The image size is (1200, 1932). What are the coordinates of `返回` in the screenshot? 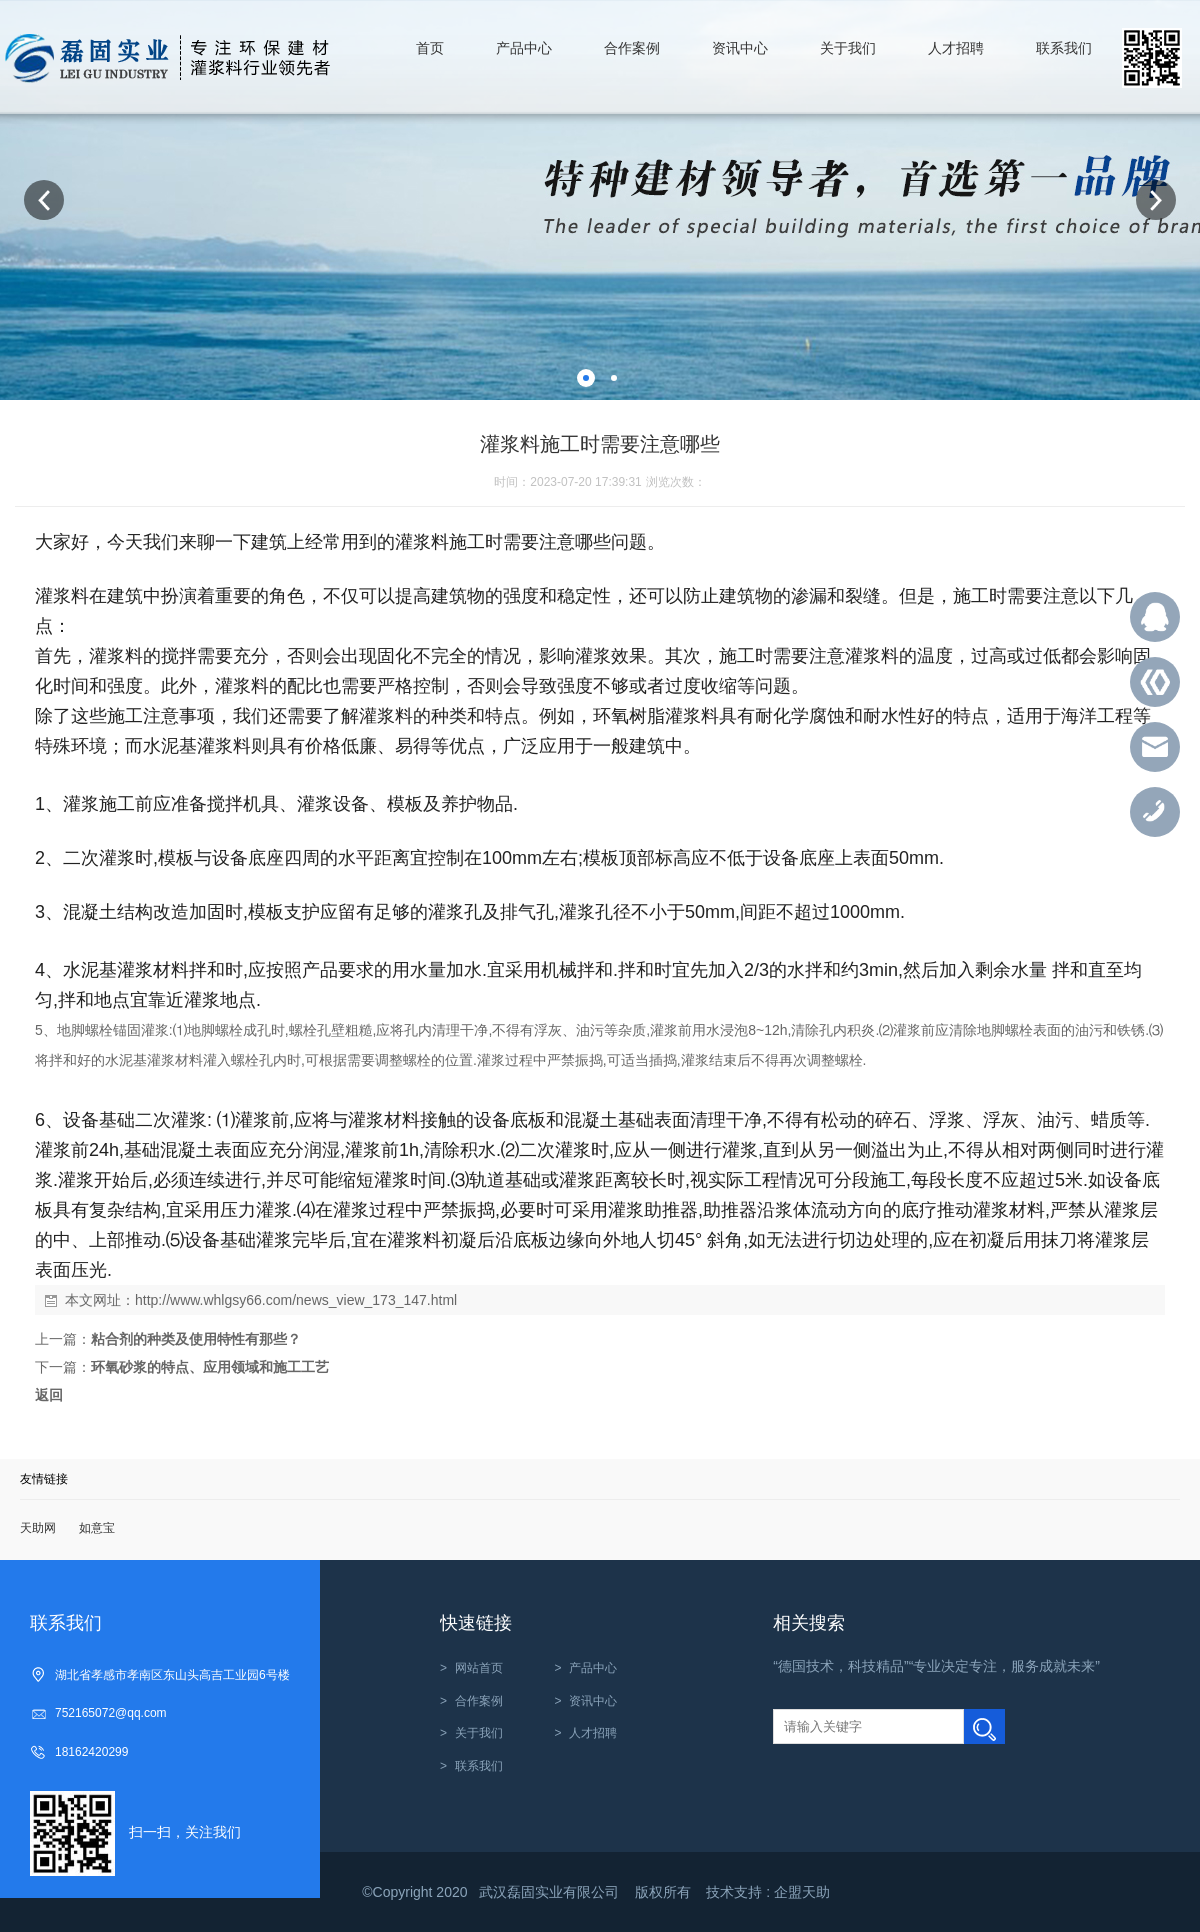 It's located at (49, 1395).